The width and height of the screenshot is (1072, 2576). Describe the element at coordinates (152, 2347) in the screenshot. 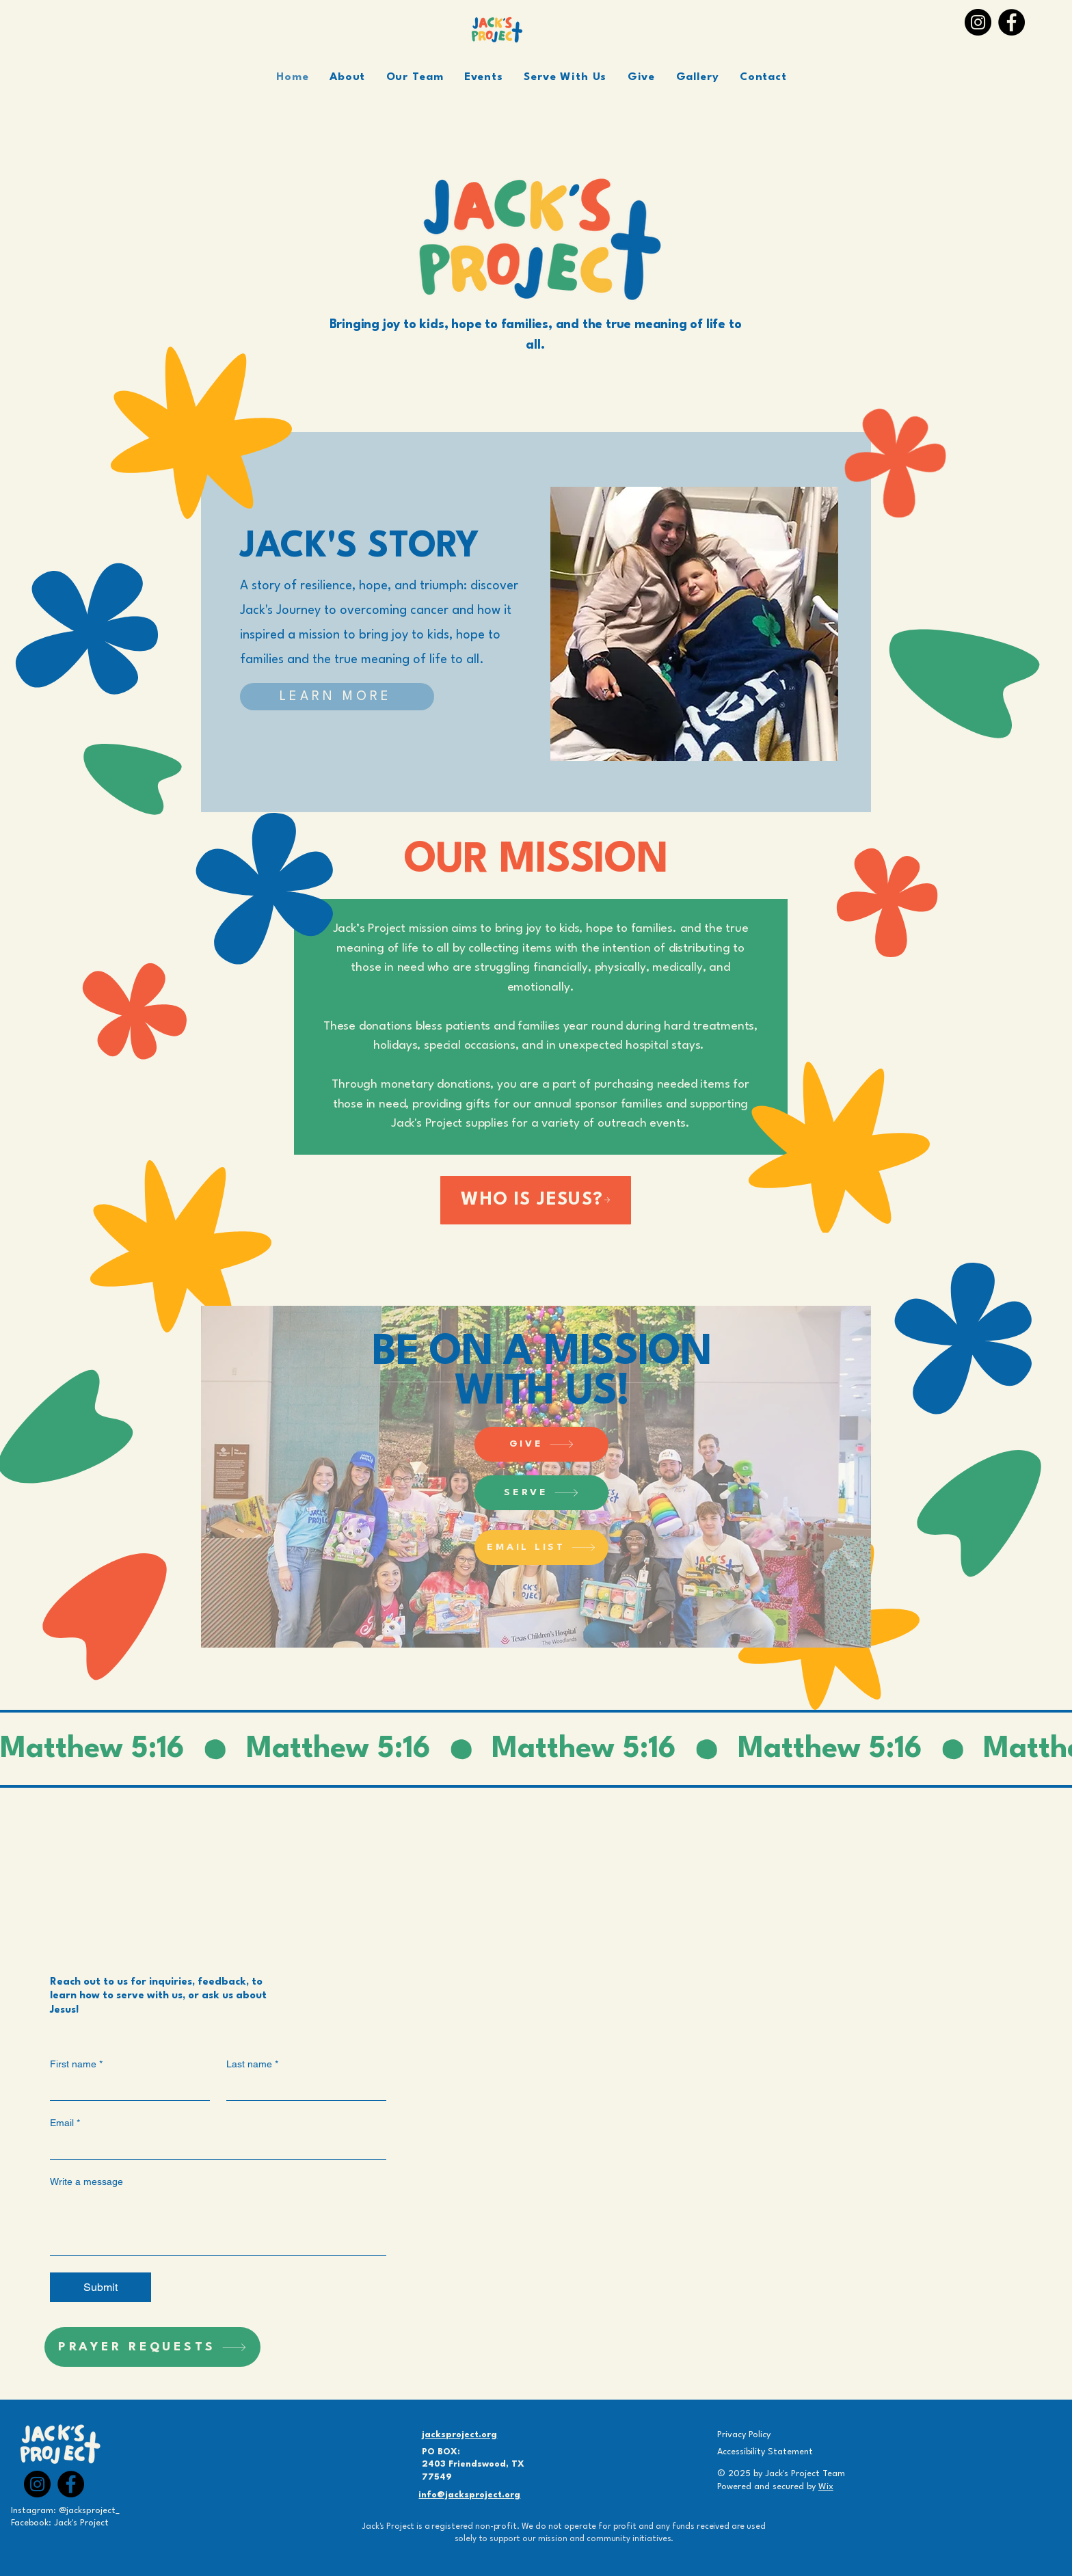

I see `[PRAYER REQUESTS]` at that location.